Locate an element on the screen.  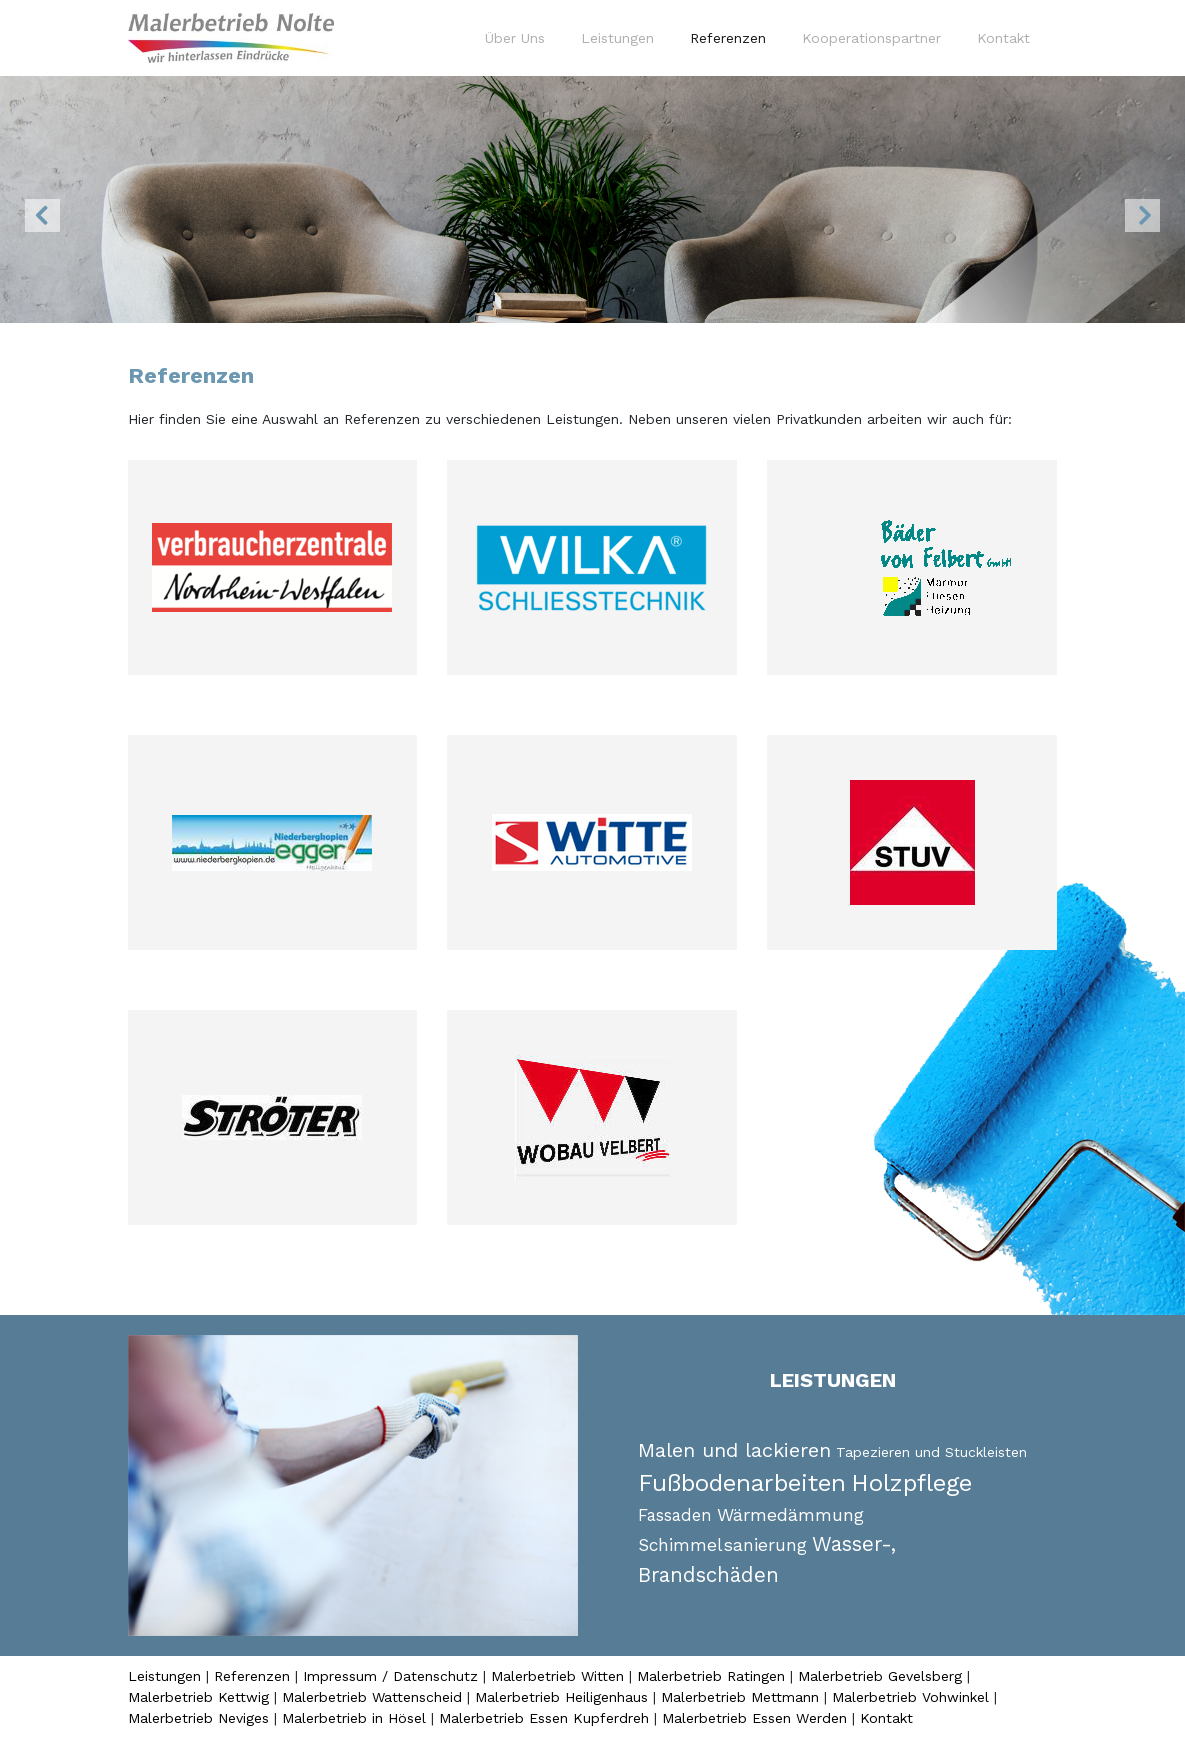
Fassaden is located at coordinates (675, 1515).